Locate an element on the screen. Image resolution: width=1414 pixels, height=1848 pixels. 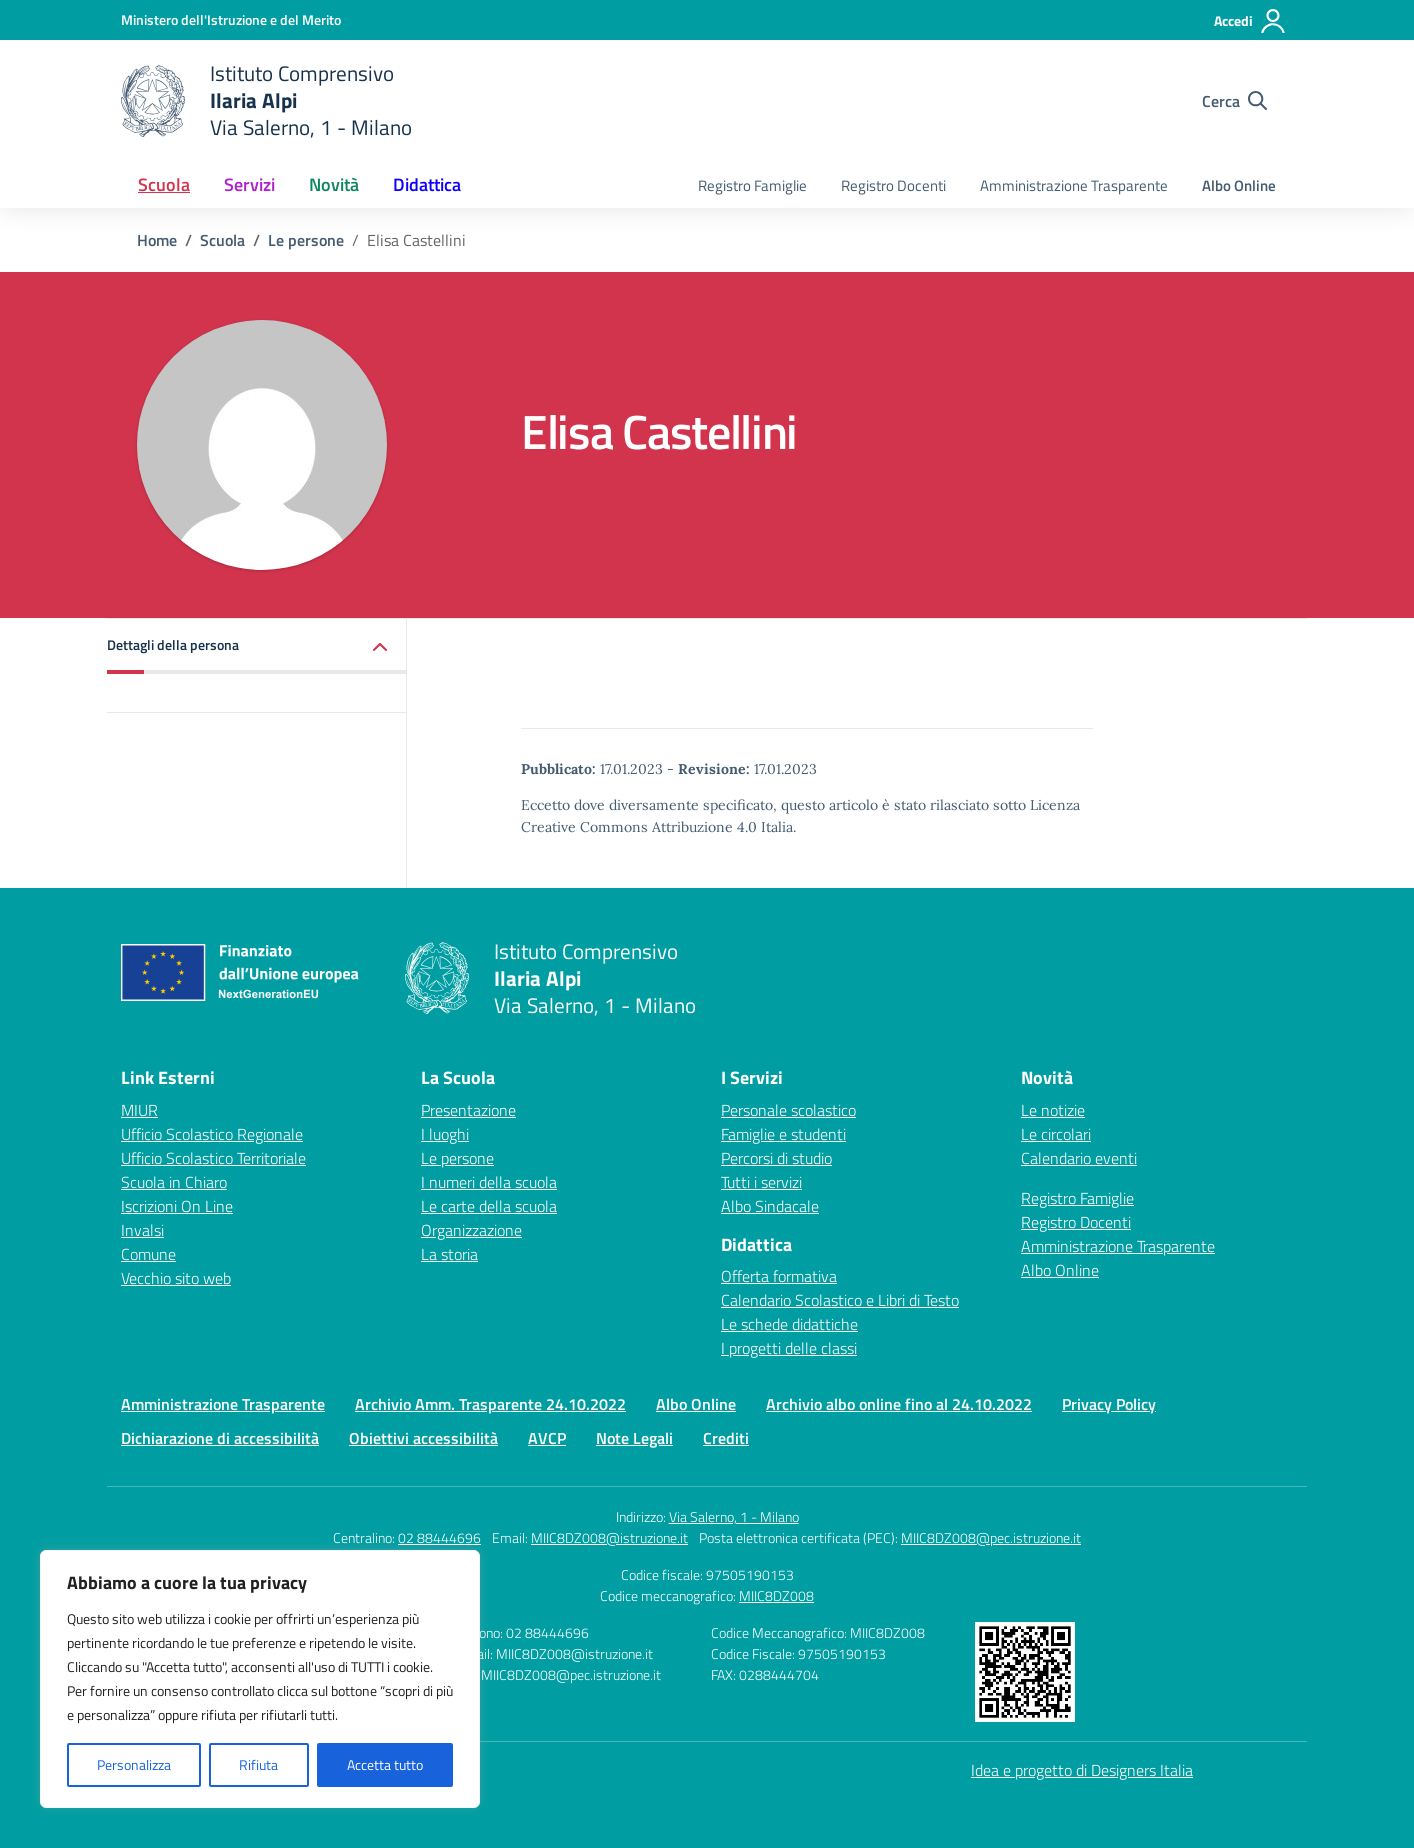
Privacy Policy is located at coordinates (1109, 1404).